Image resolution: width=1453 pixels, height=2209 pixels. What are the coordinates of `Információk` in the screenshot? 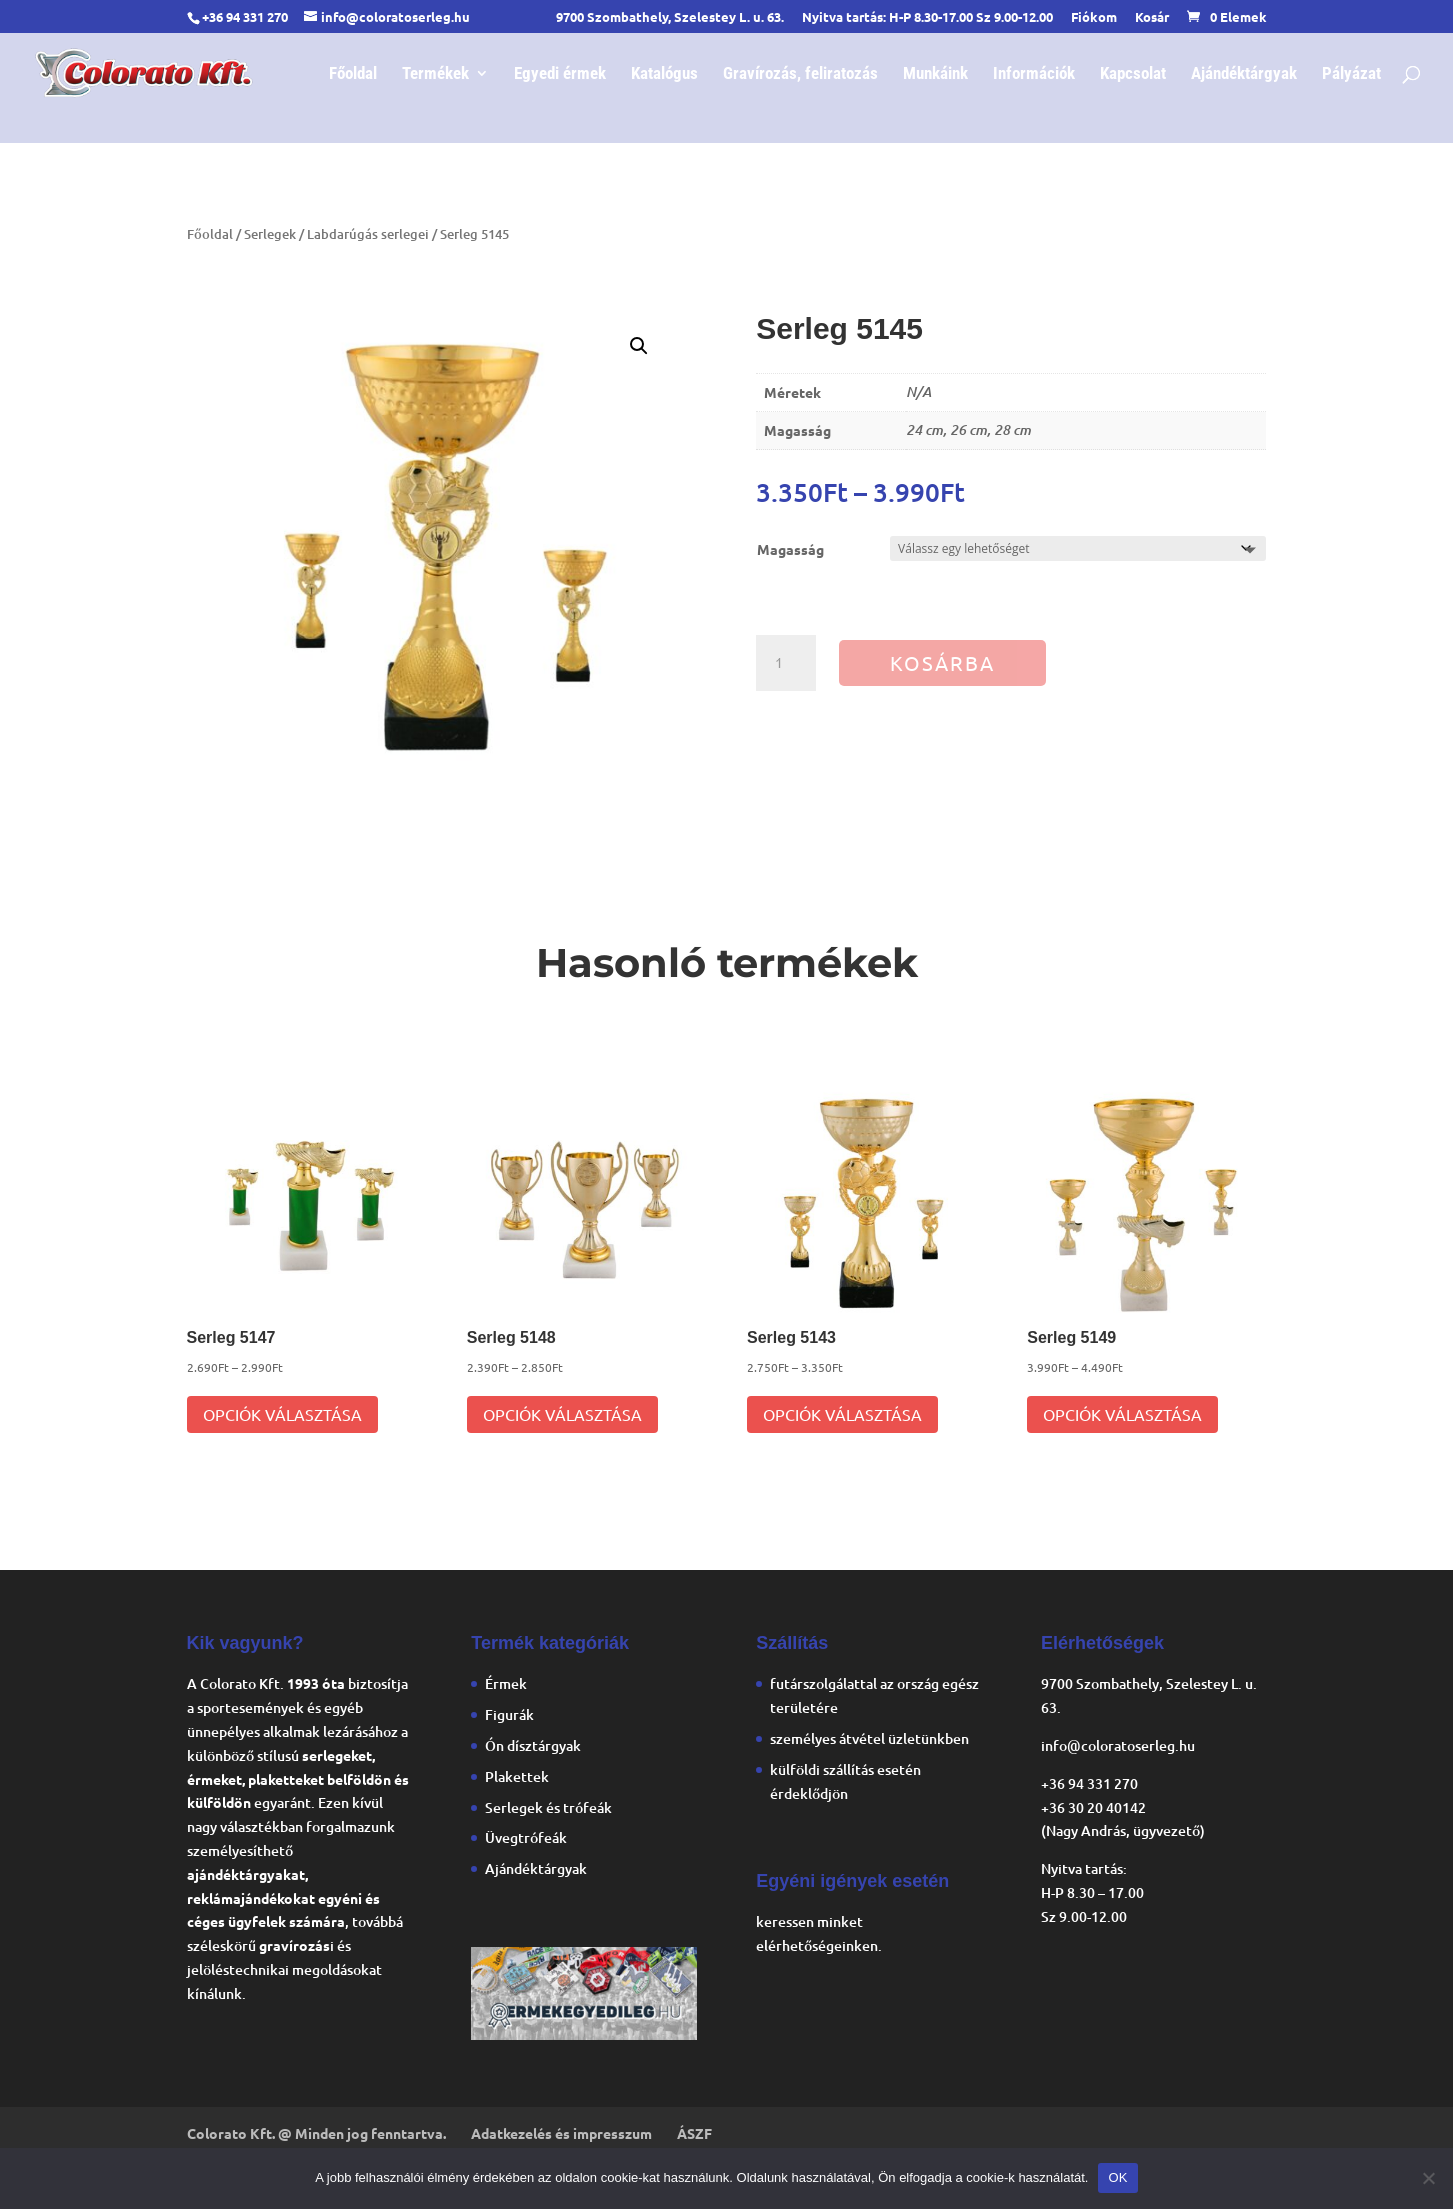 It's located at (1034, 74).